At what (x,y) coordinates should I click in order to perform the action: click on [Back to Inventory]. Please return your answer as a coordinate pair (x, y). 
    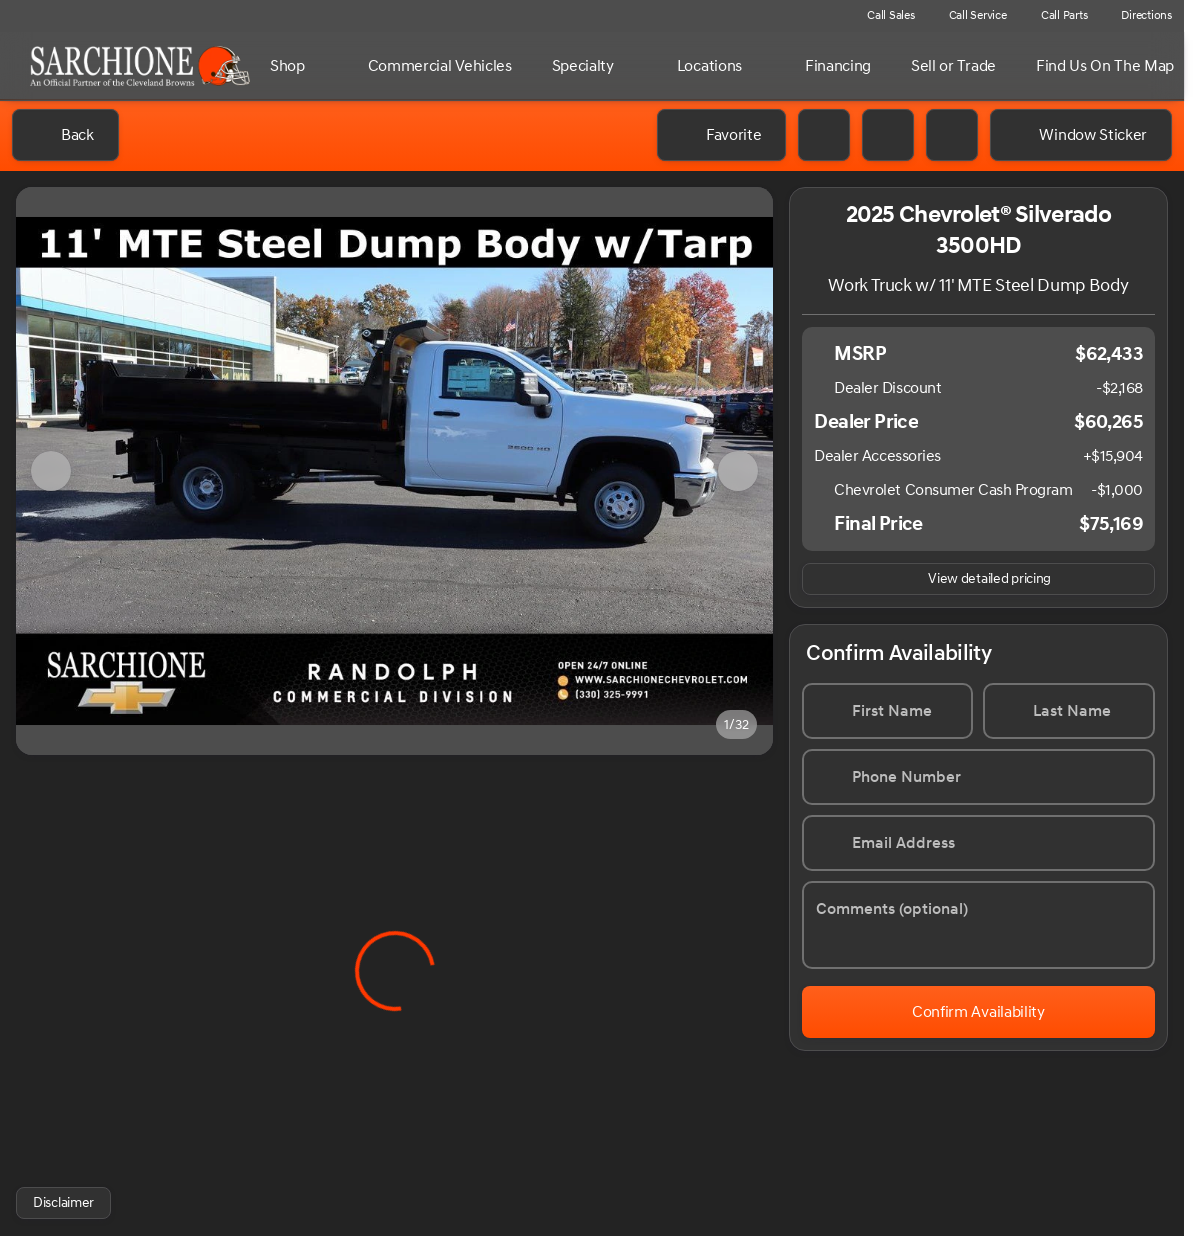
    Looking at the image, I should click on (65, 135).